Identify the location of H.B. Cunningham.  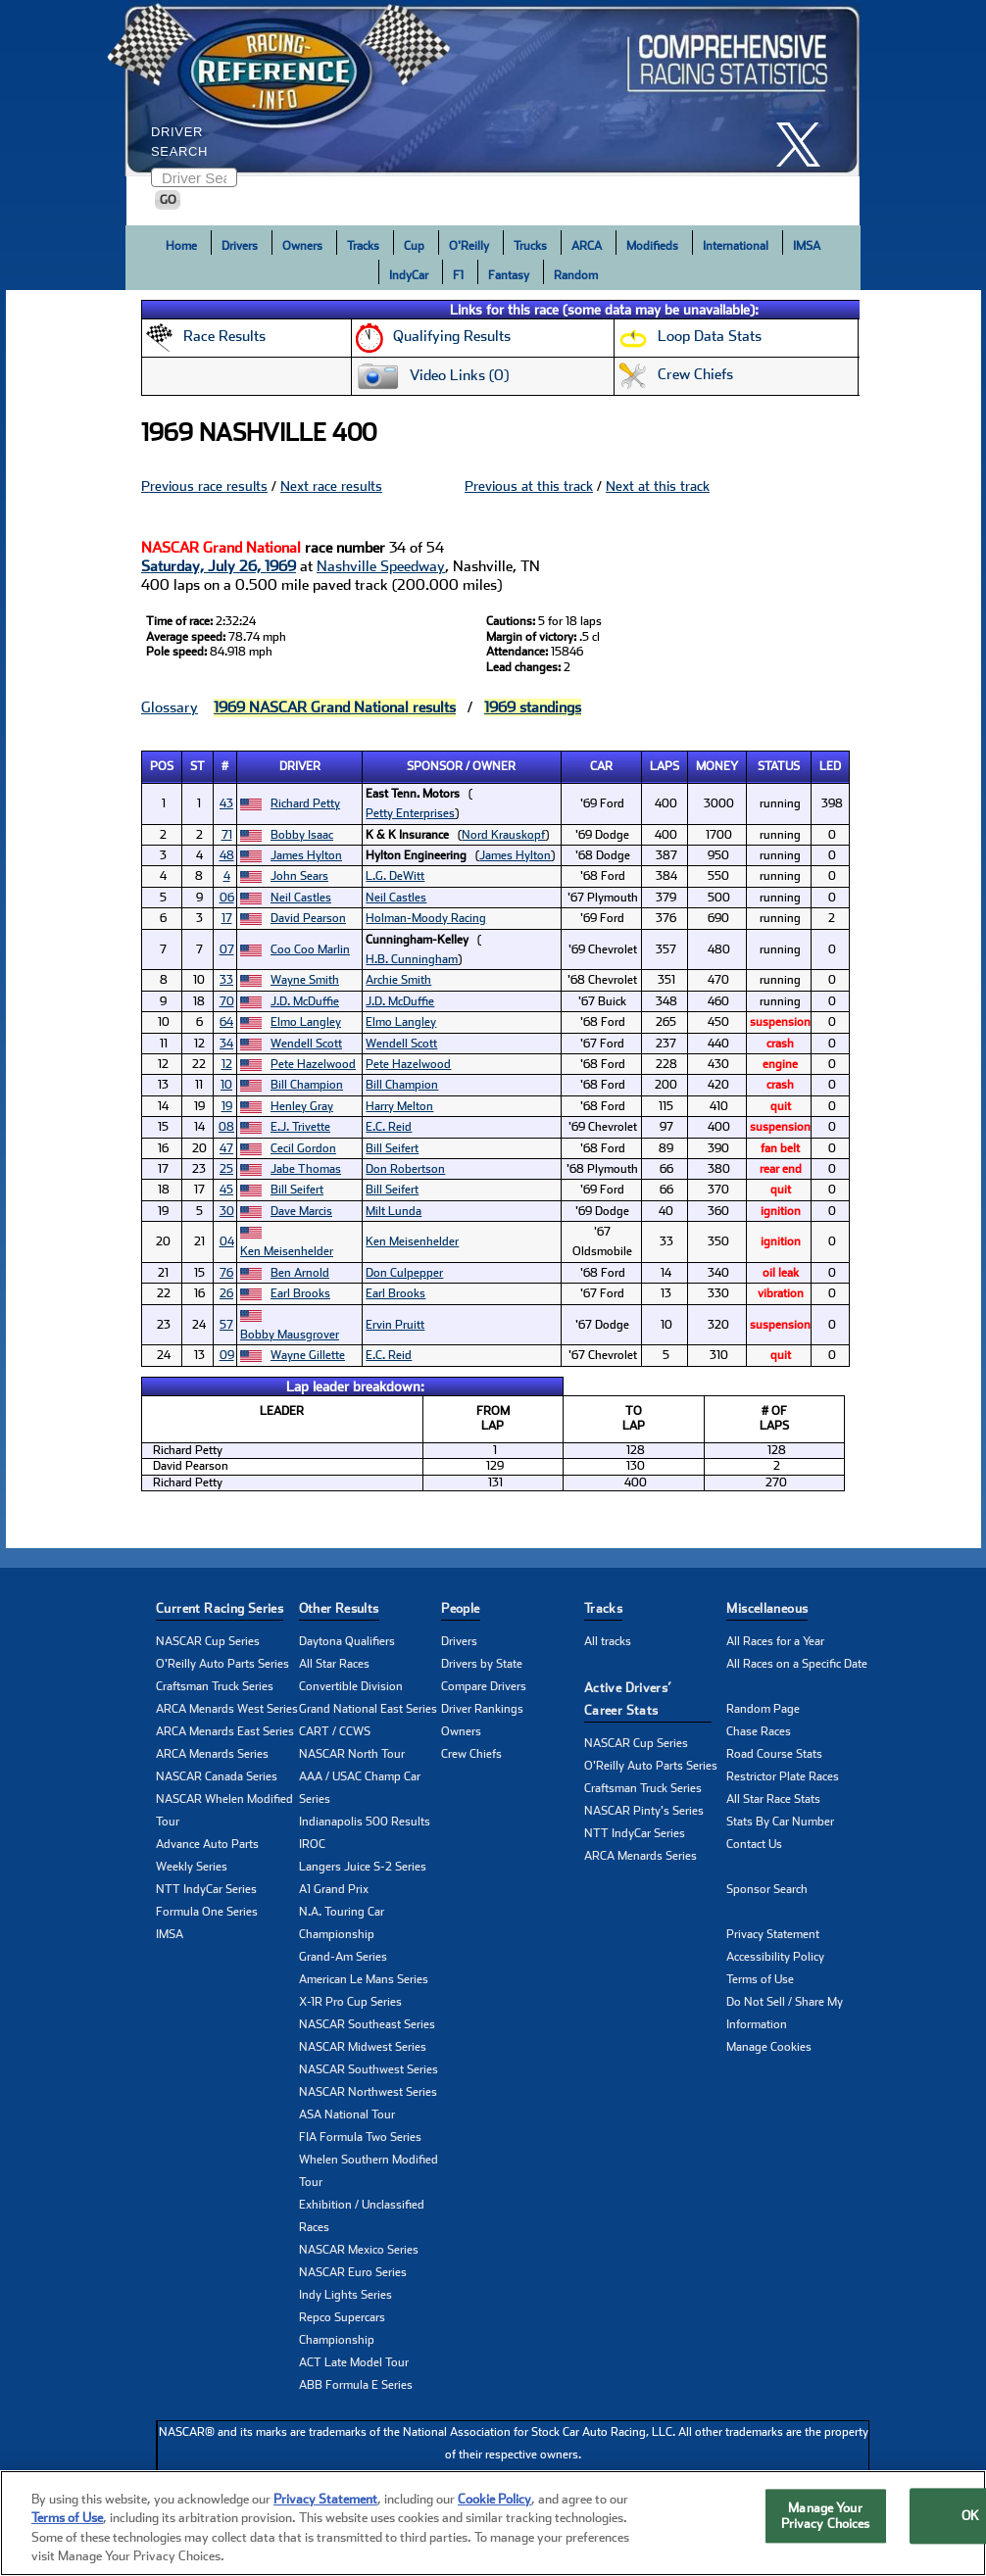
(412, 959).